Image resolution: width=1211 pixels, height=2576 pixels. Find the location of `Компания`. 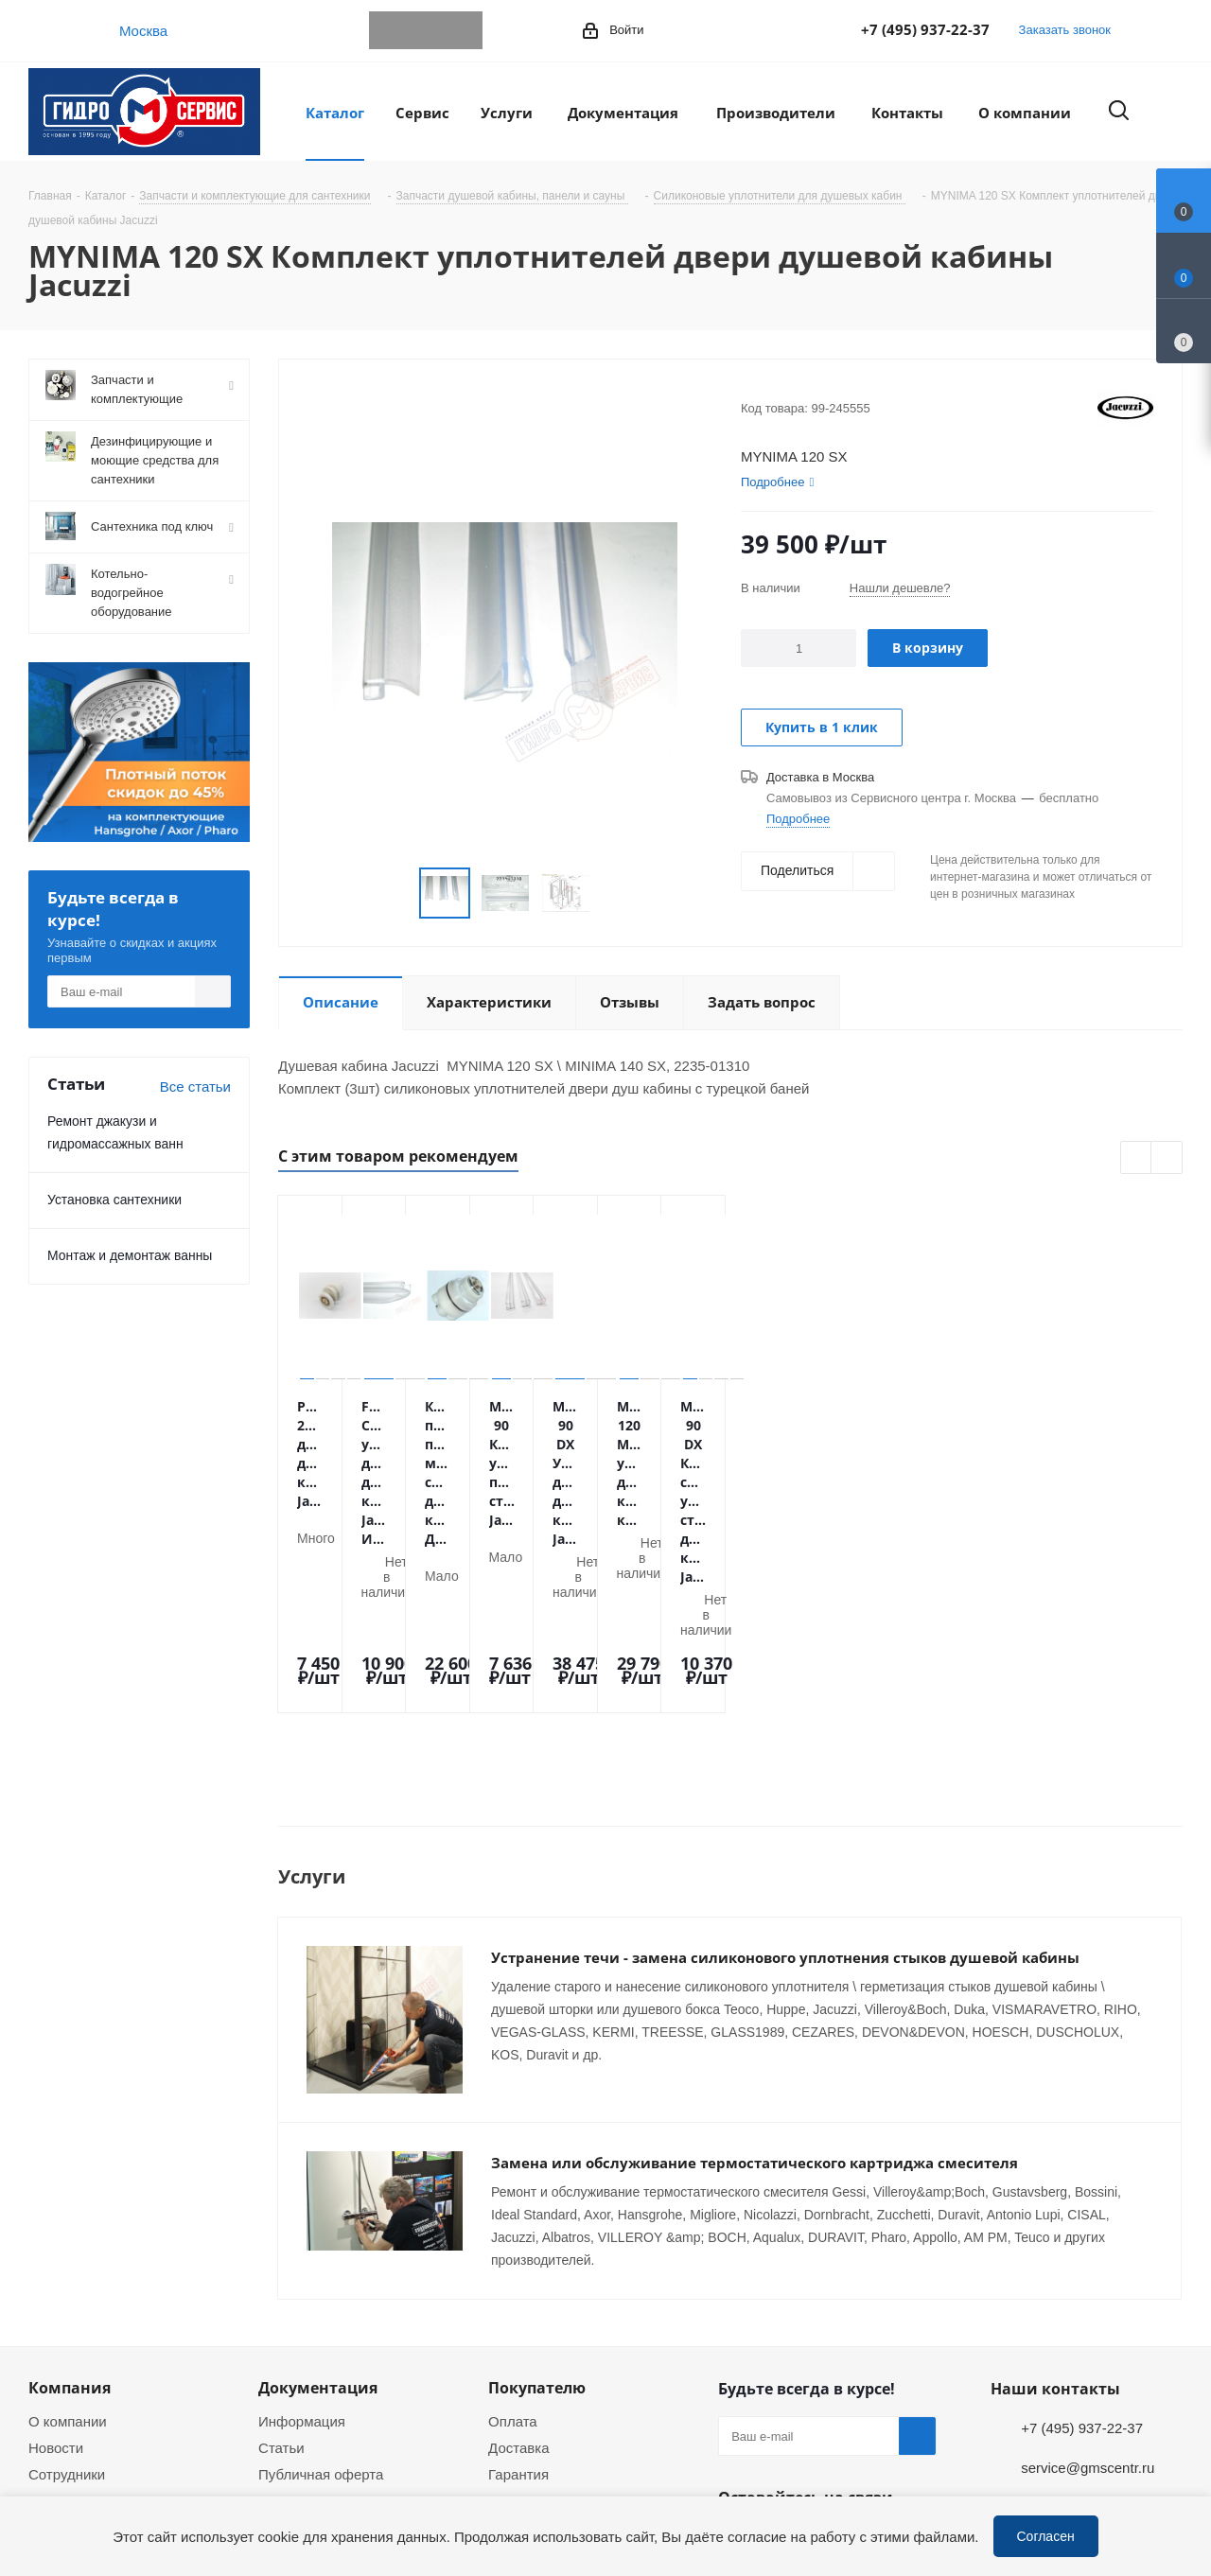

Компания is located at coordinates (69, 2220).